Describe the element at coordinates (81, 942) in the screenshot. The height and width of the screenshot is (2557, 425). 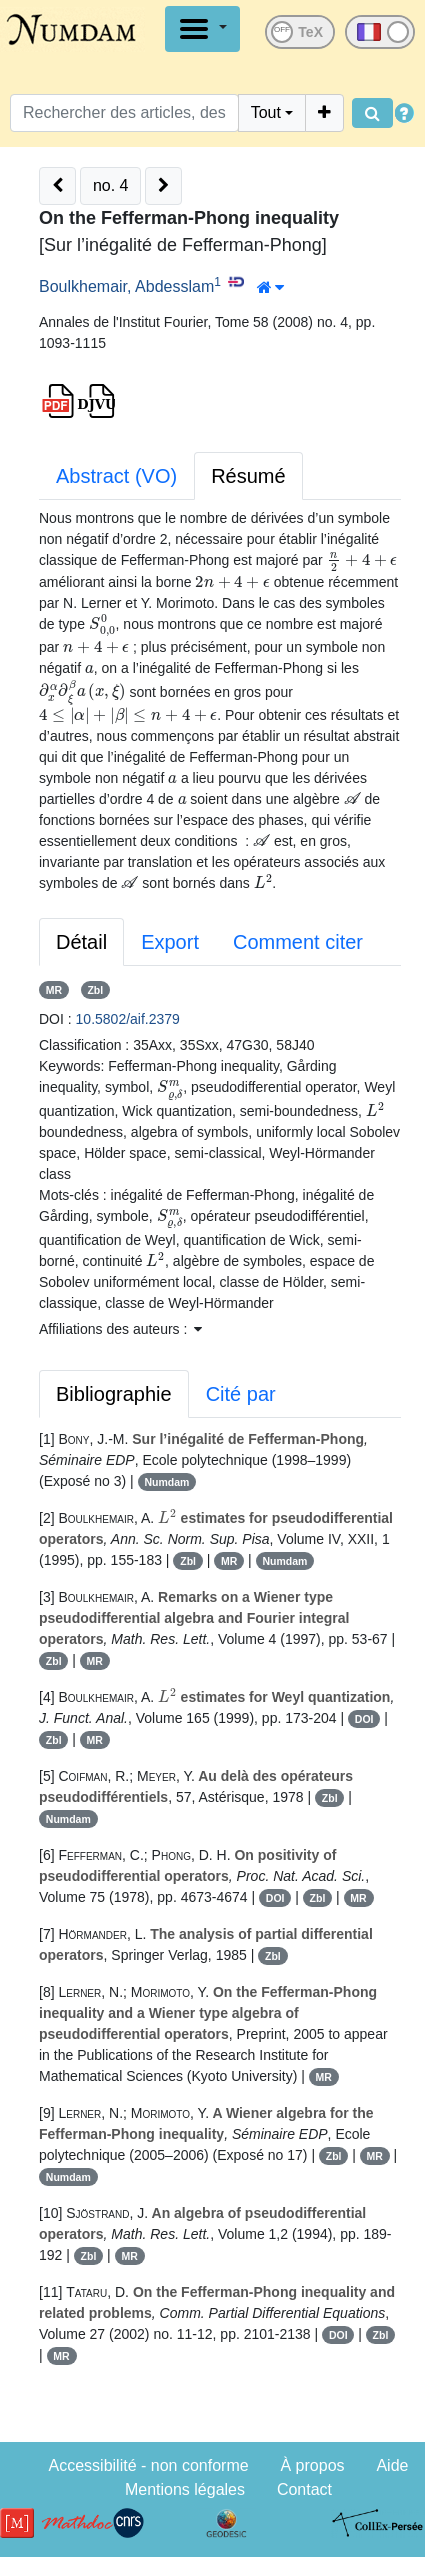
I see `Détail` at that location.